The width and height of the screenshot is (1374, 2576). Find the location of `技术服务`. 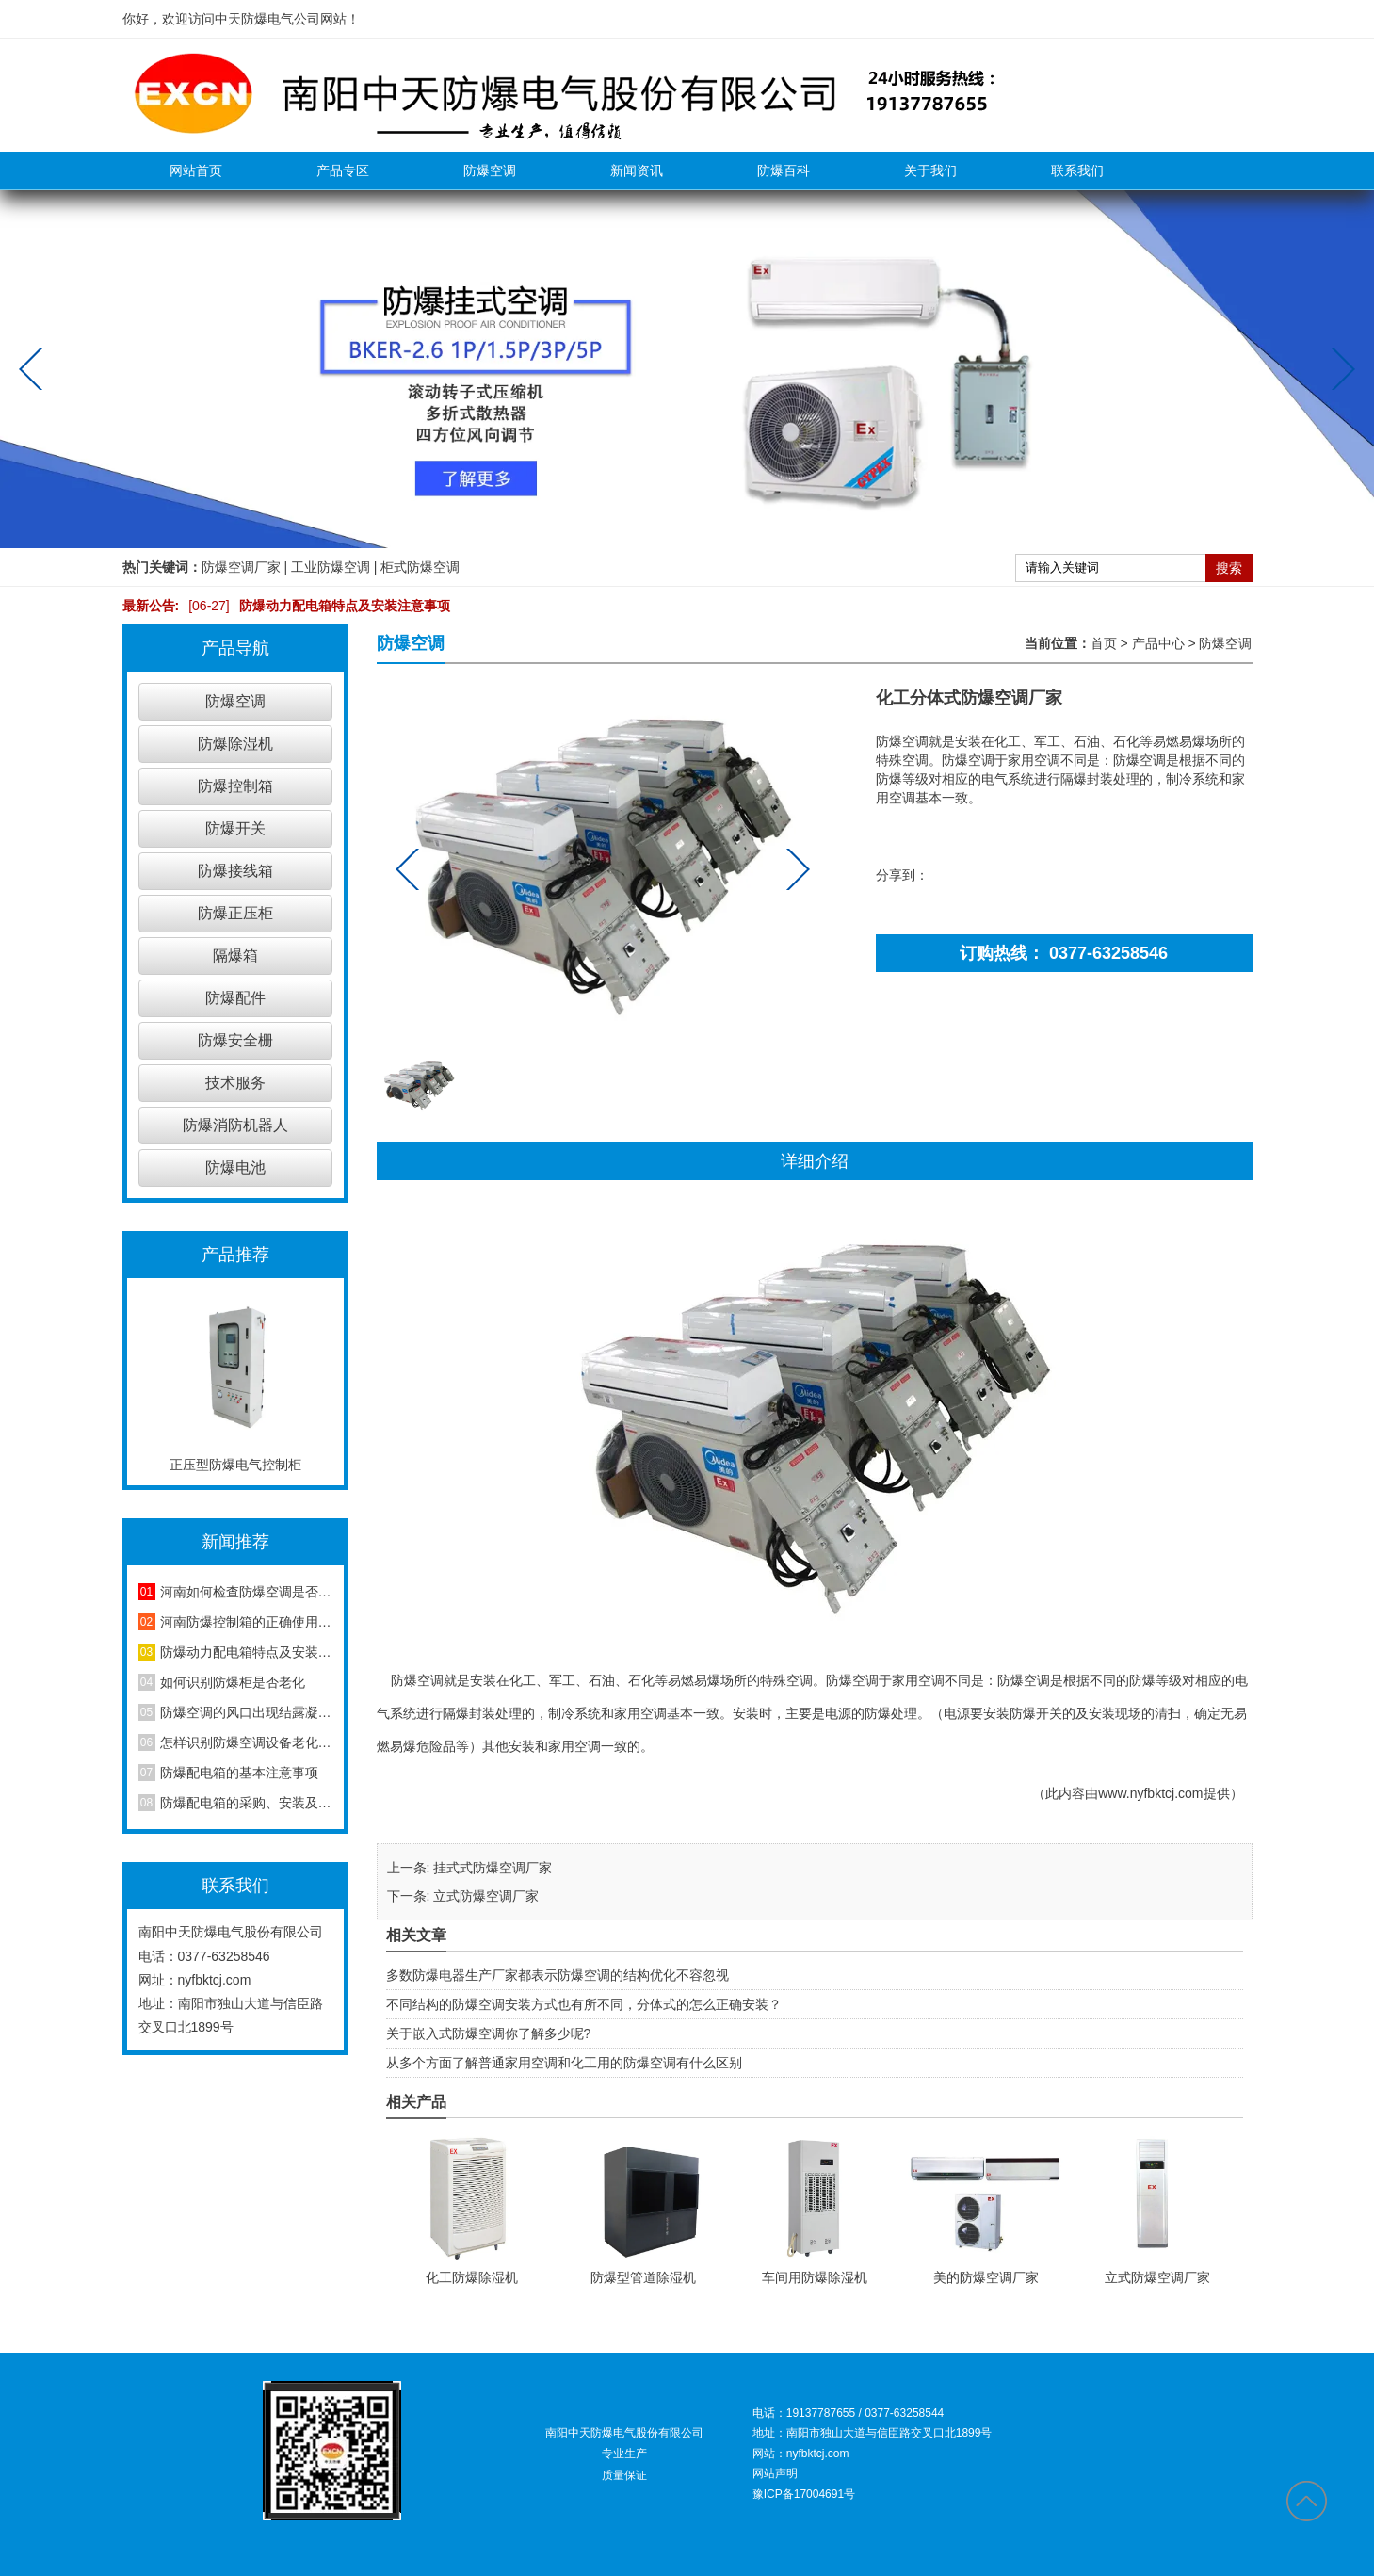

技术服务 is located at coordinates (235, 1083).